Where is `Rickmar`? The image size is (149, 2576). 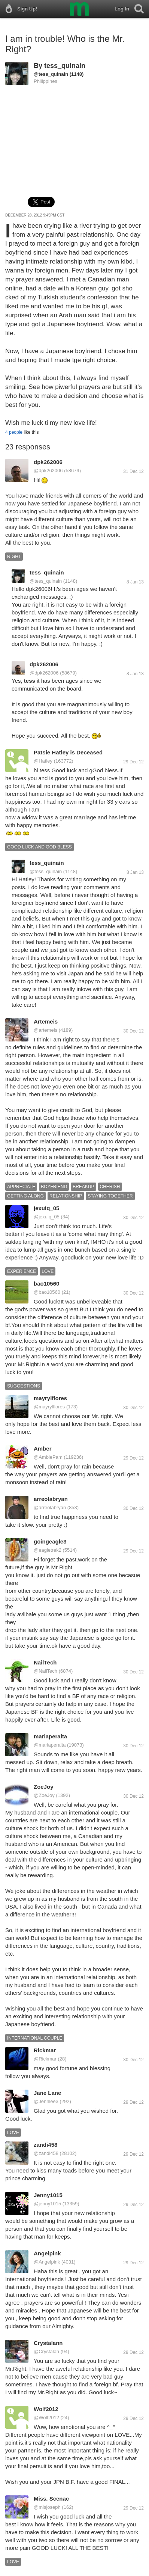 Rickmar is located at coordinates (45, 2050).